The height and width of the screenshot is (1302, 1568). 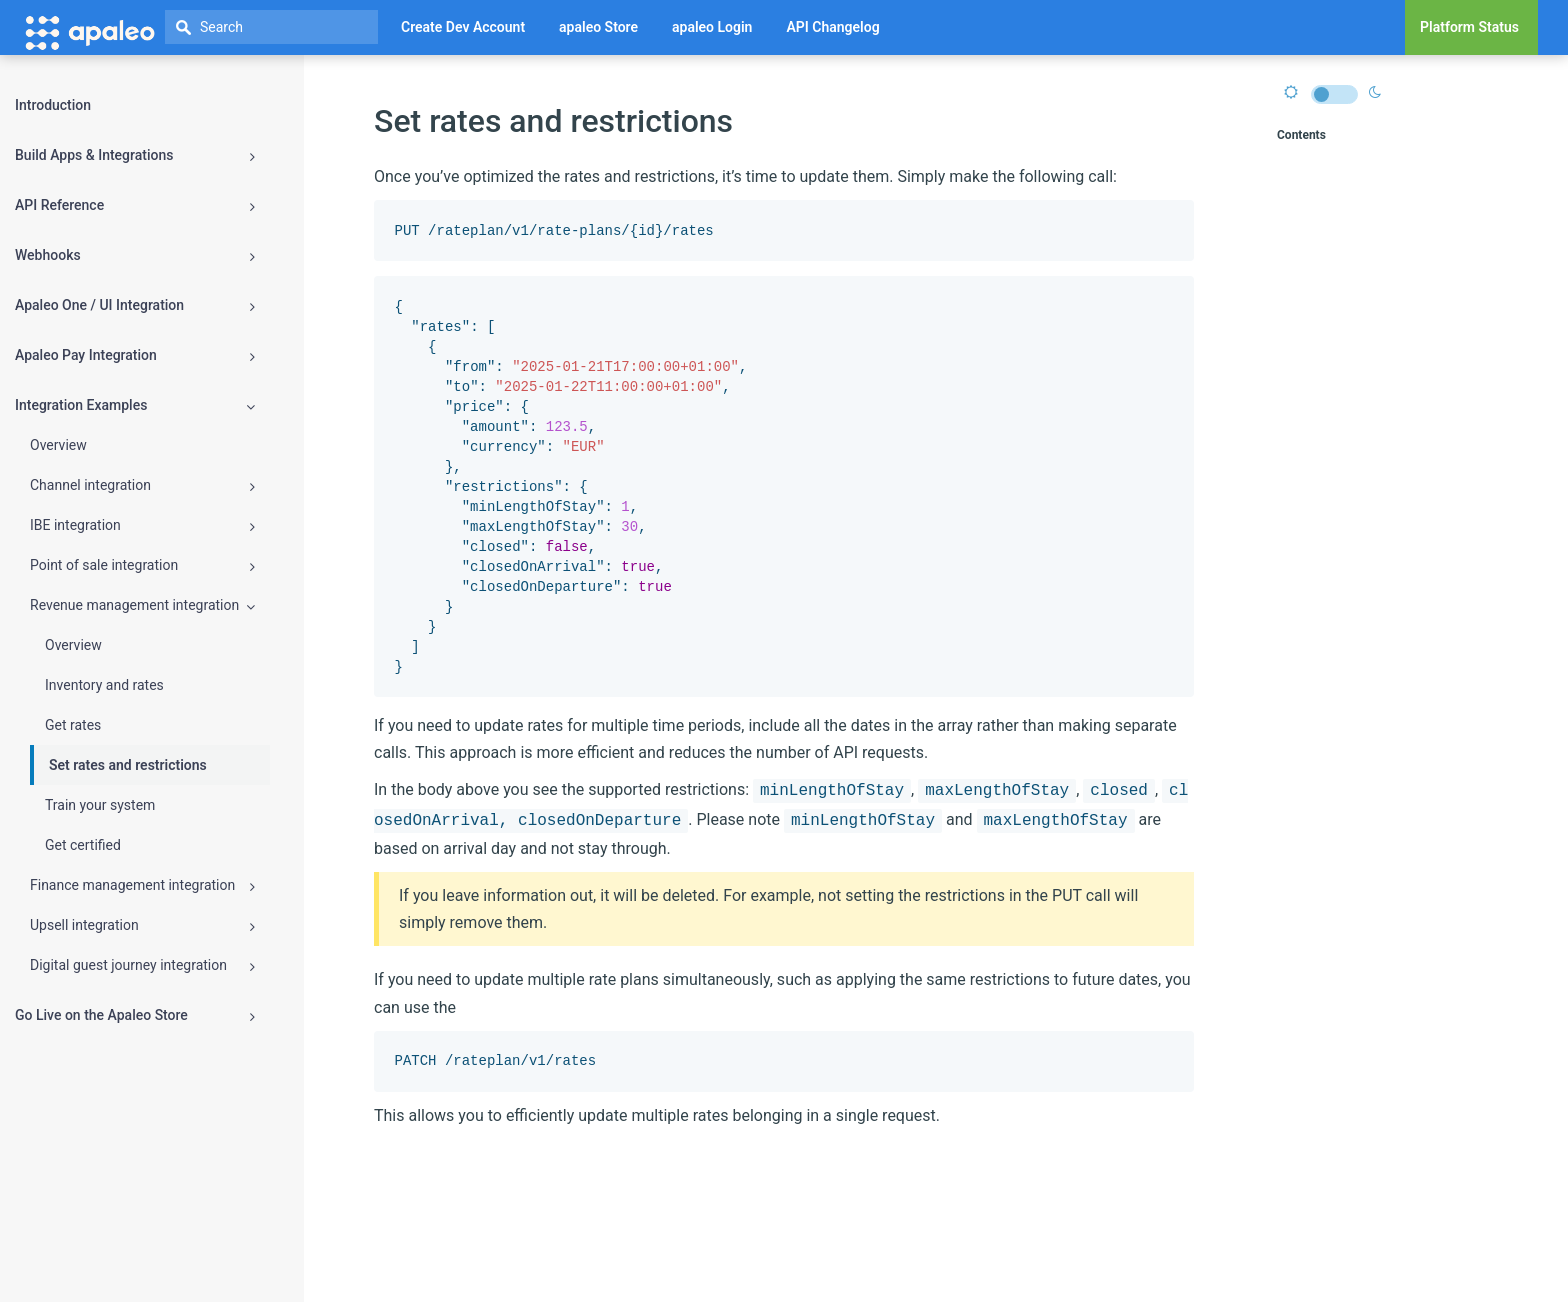 What do you see at coordinates (135, 405) in the screenshot?
I see `Integration Examples` at bounding box center [135, 405].